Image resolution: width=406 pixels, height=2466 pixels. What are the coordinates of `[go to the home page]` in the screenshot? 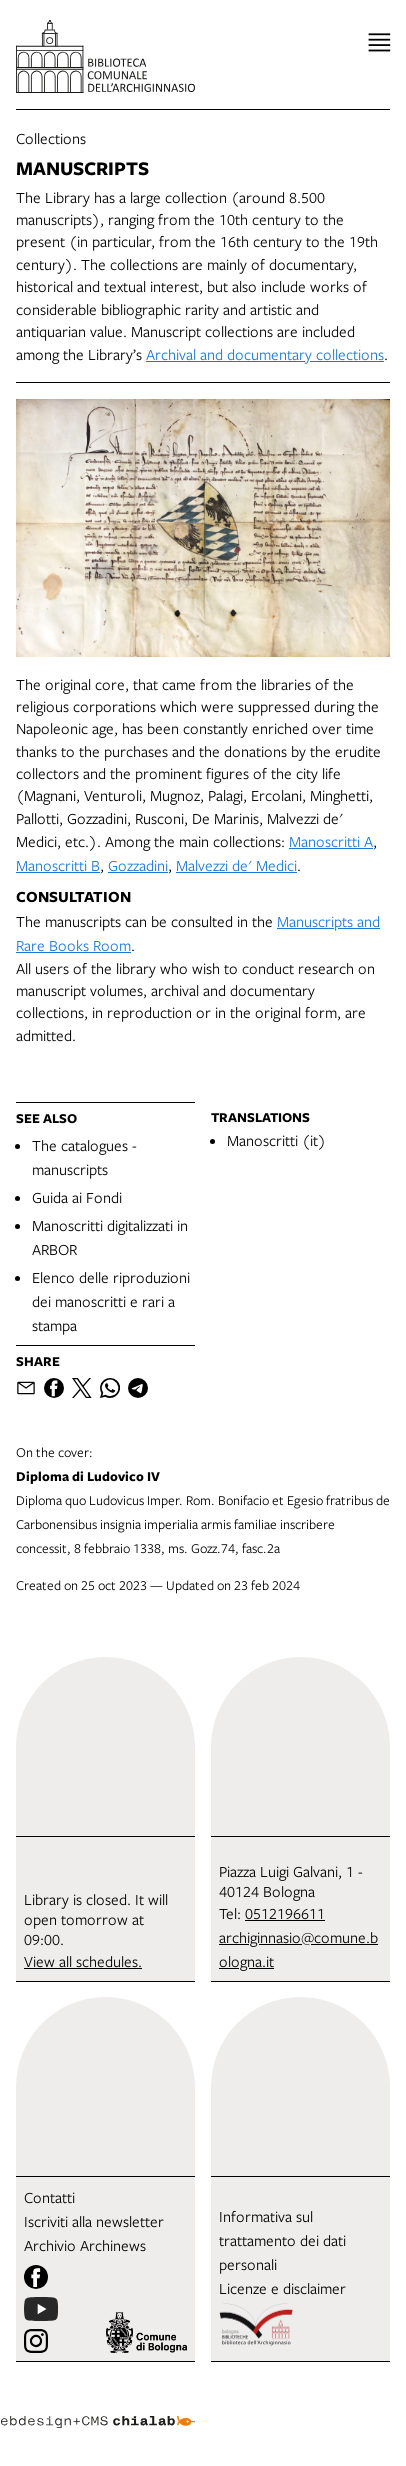 It's located at (105, 56).